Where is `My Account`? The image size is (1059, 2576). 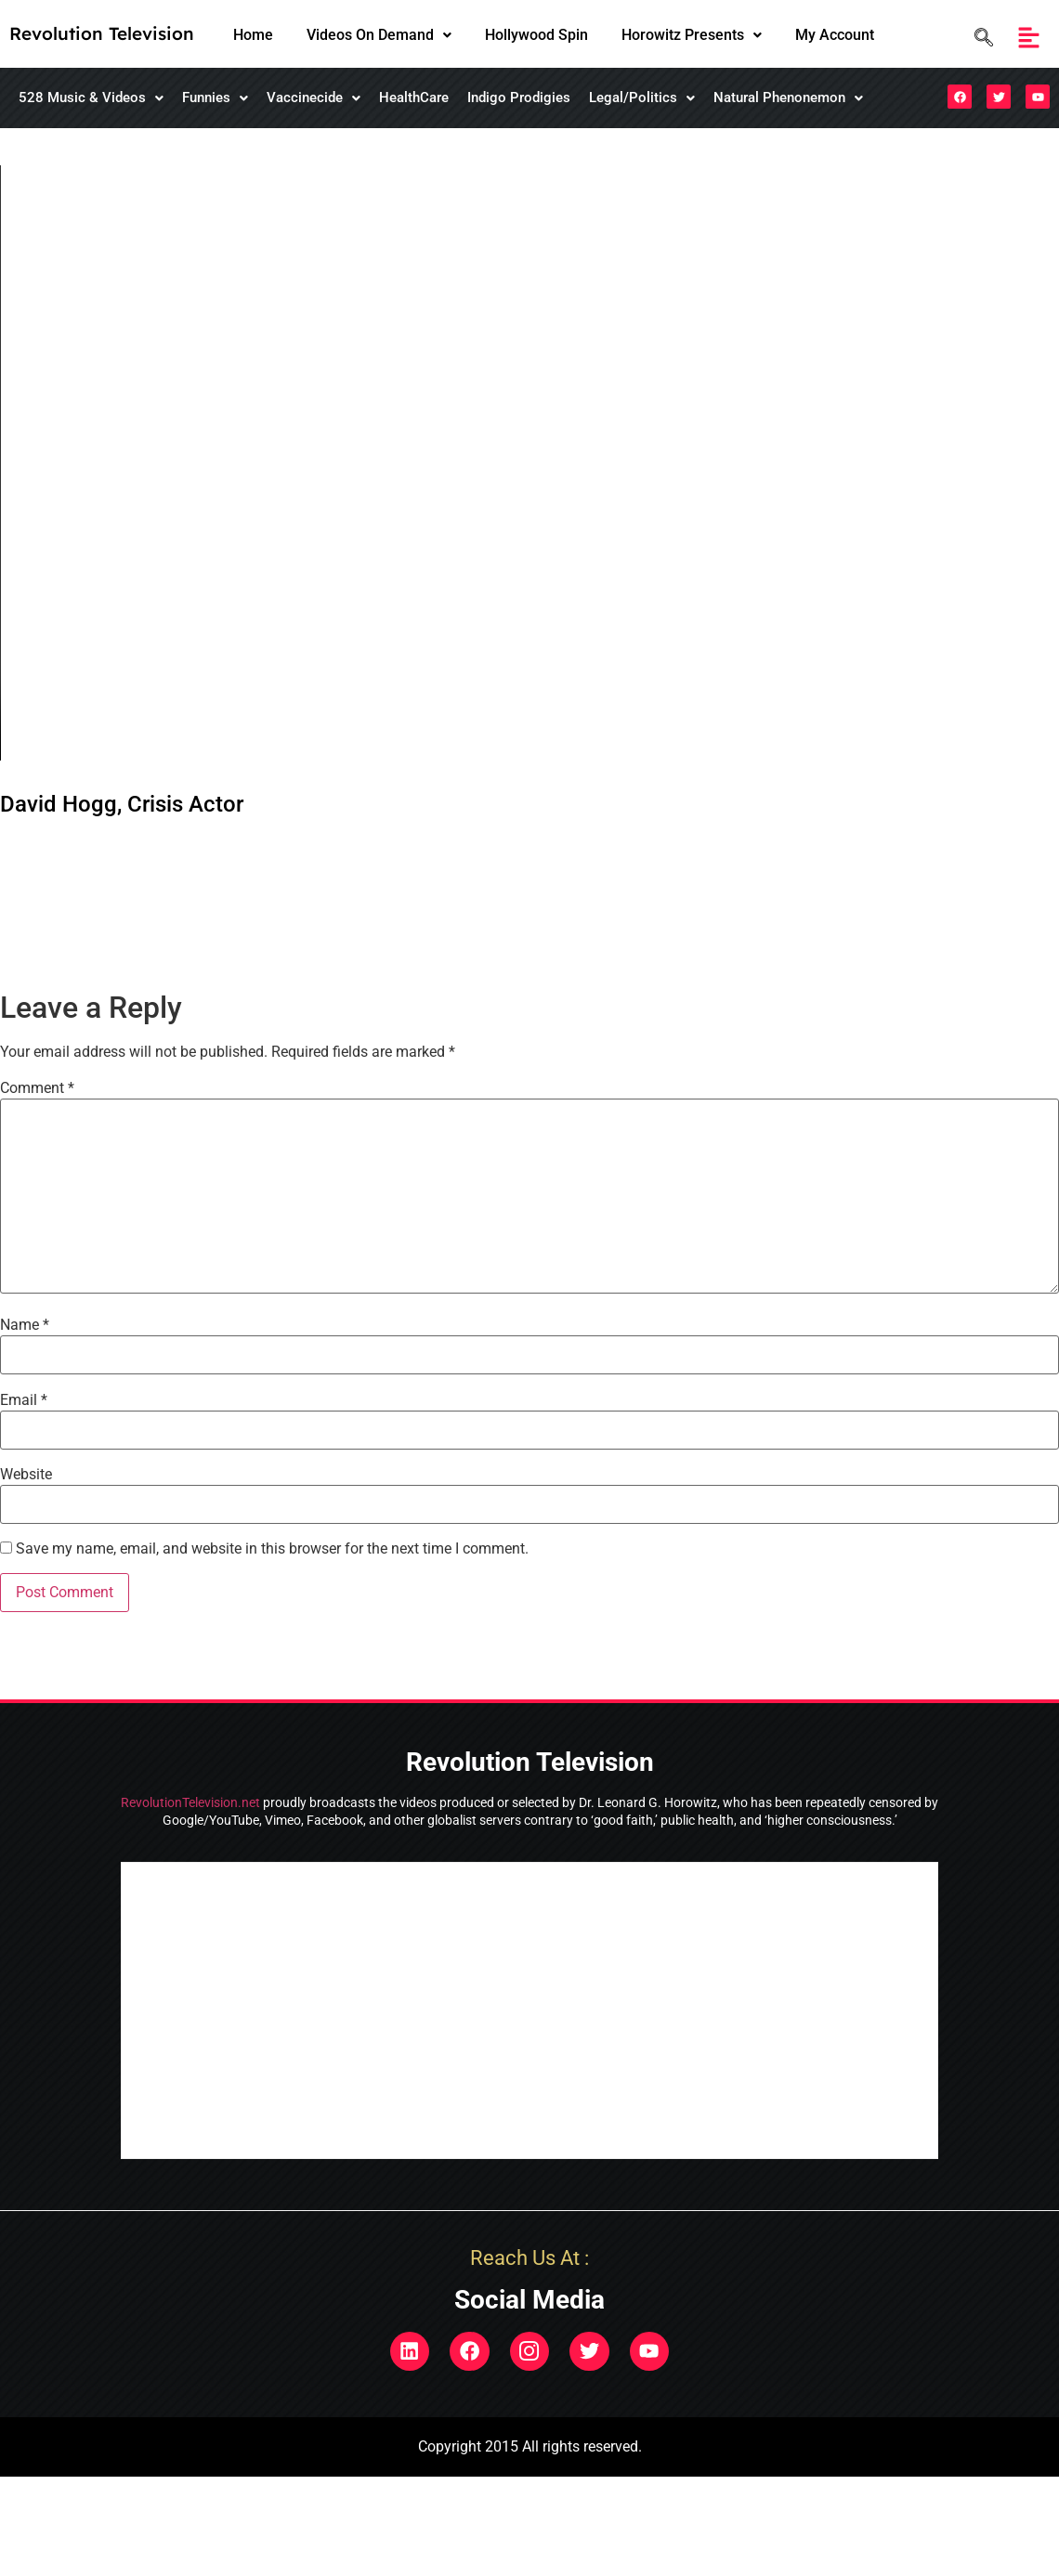
My Account is located at coordinates (834, 35).